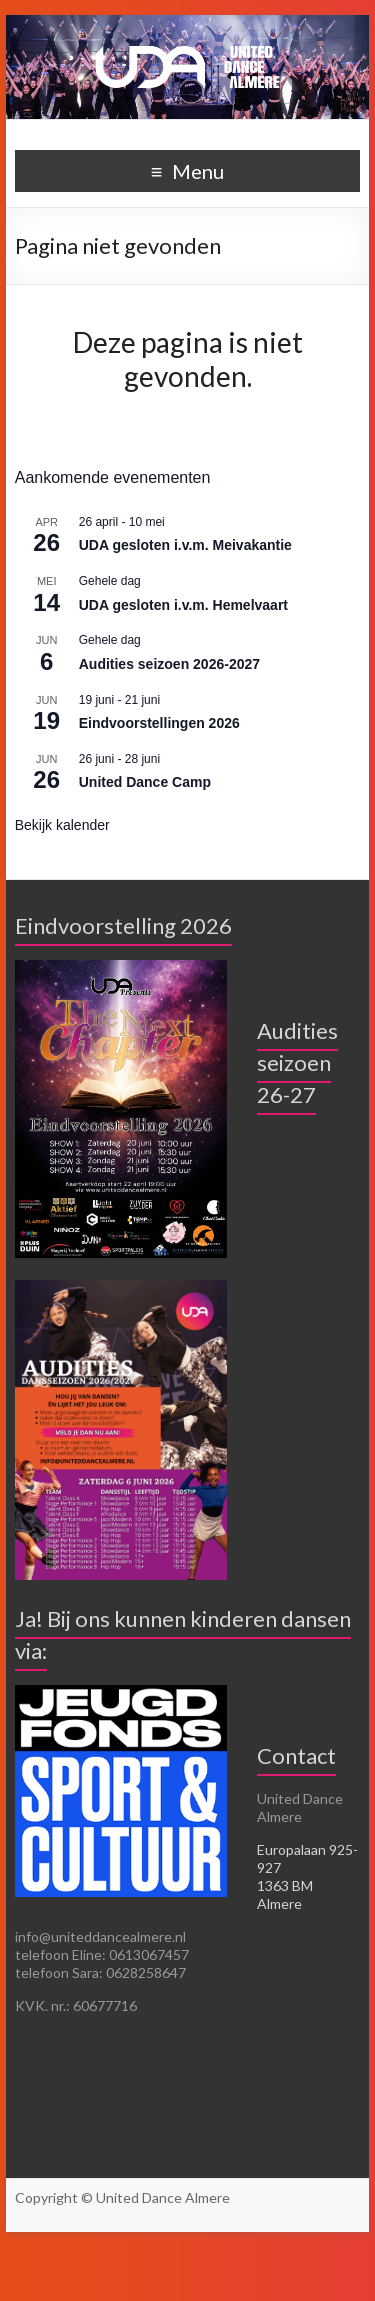 The width and height of the screenshot is (375, 2301). What do you see at coordinates (169, 664) in the screenshot?
I see `Audities seizoen 2026-2027` at bounding box center [169, 664].